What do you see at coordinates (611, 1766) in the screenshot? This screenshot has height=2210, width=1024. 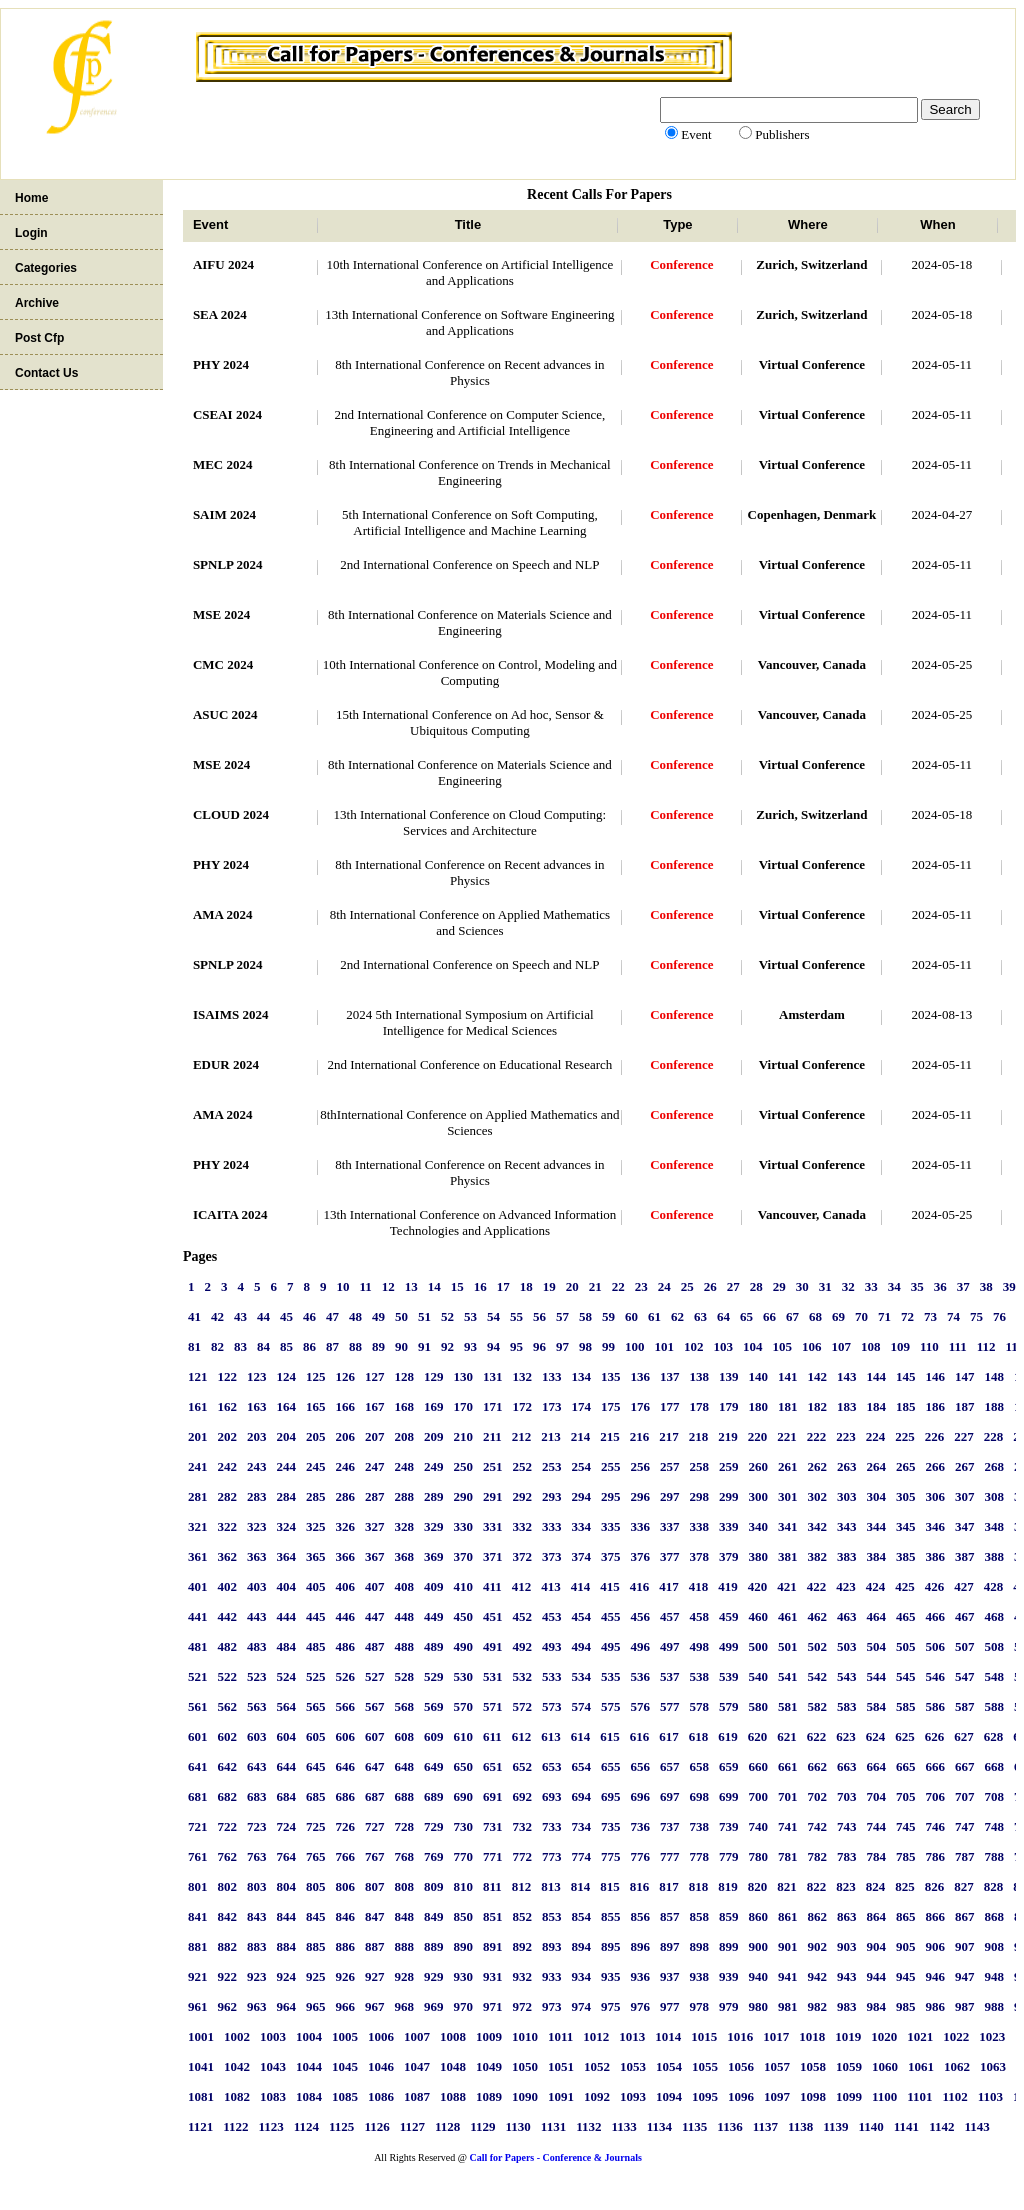 I see `655` at bounding box center [611, 1766].